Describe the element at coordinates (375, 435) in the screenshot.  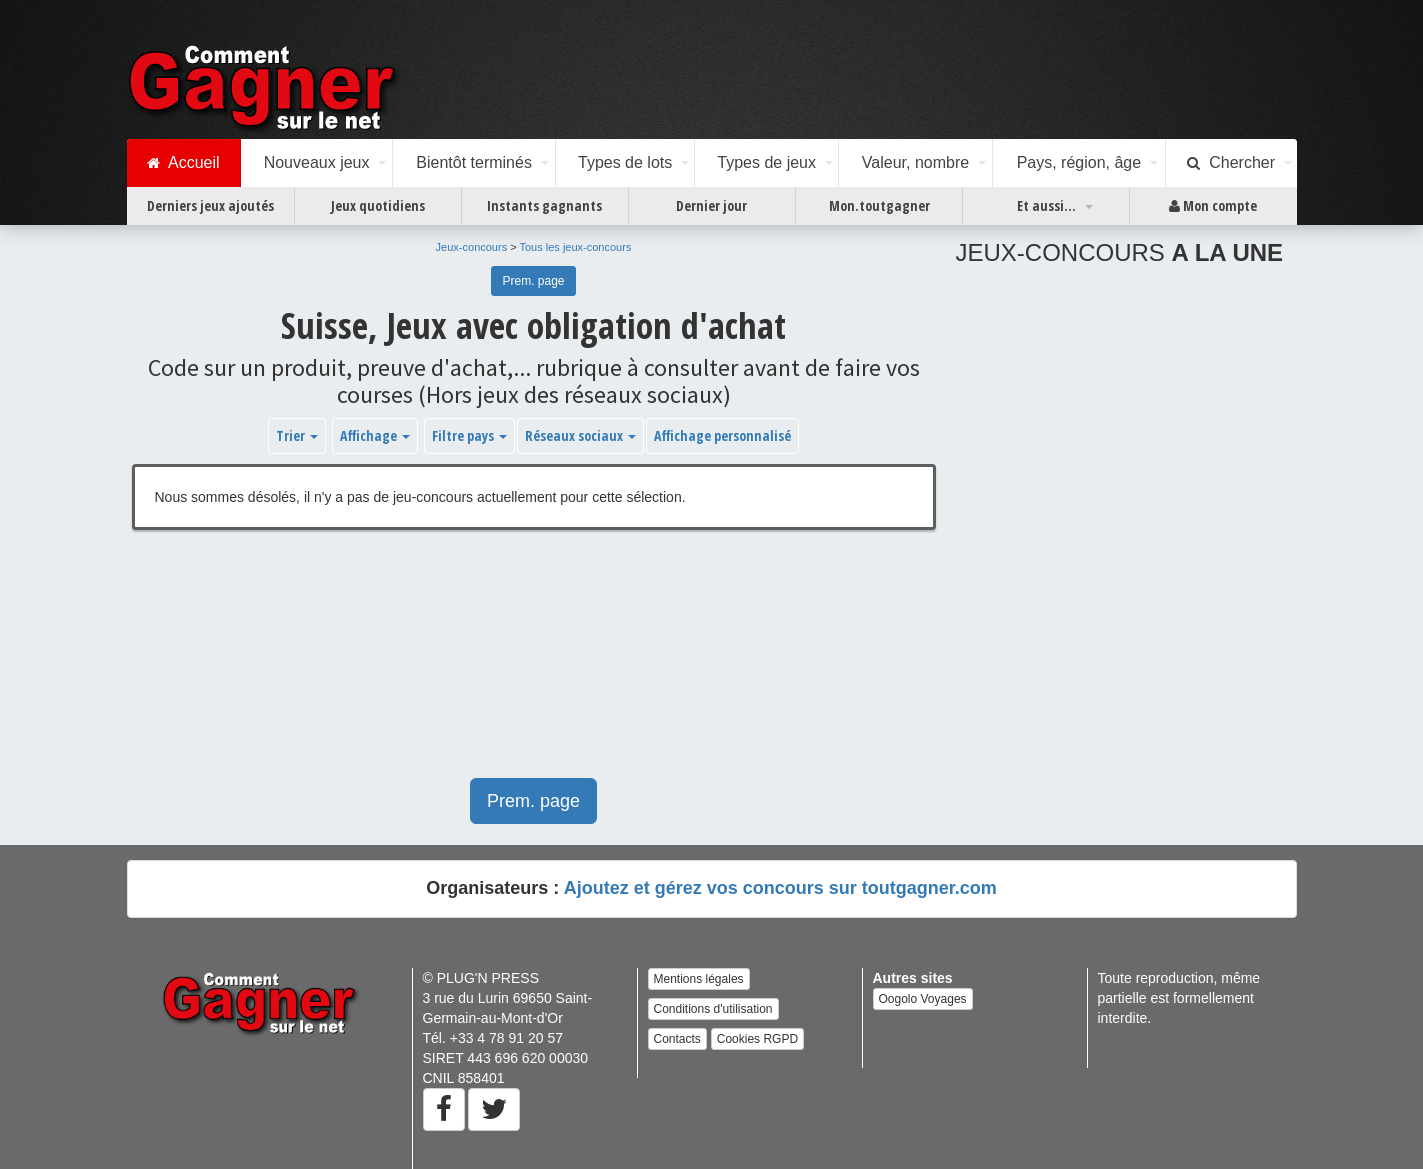
I see `Affichage [button]` at that location.